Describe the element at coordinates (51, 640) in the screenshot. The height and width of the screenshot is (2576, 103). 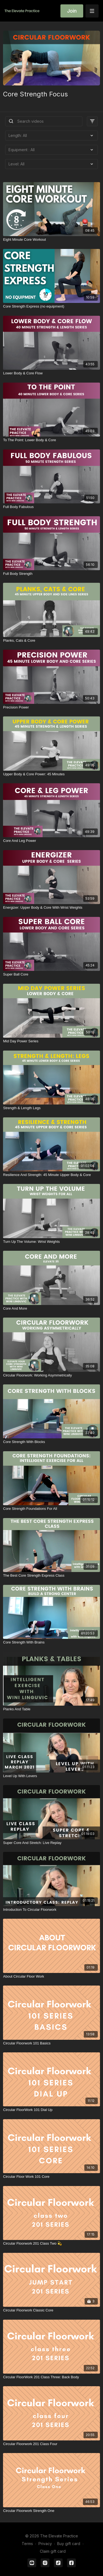
I see `[Planks, Cats & Core]` at that location.